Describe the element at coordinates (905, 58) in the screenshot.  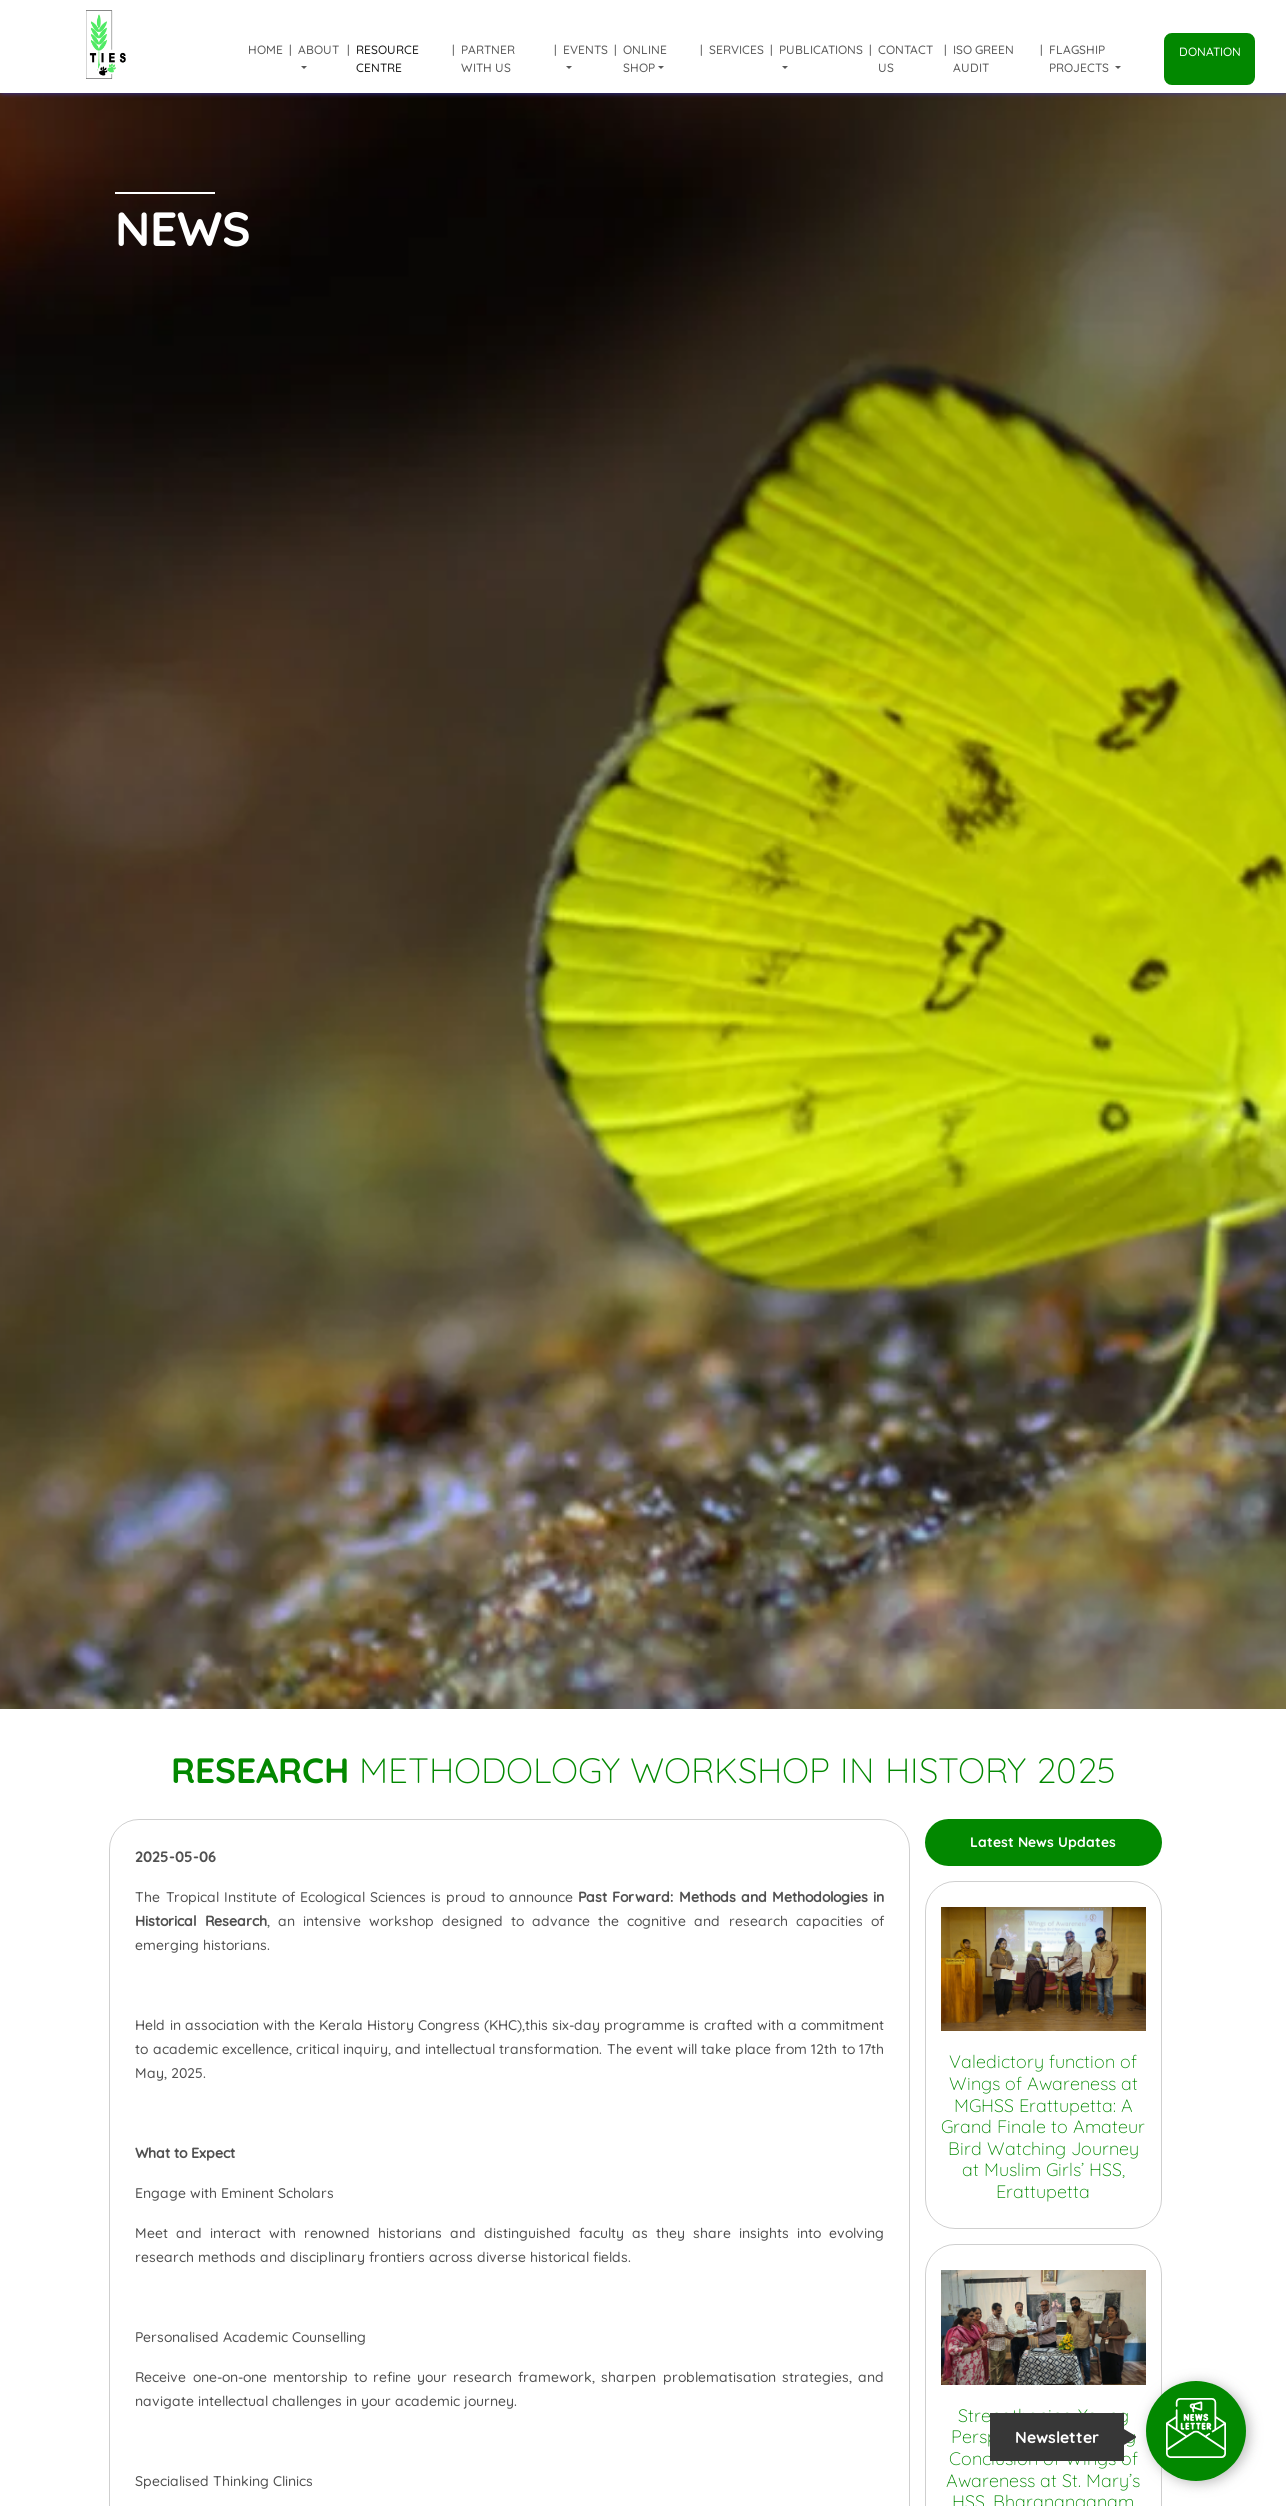
I see `Contact Us` at that location.